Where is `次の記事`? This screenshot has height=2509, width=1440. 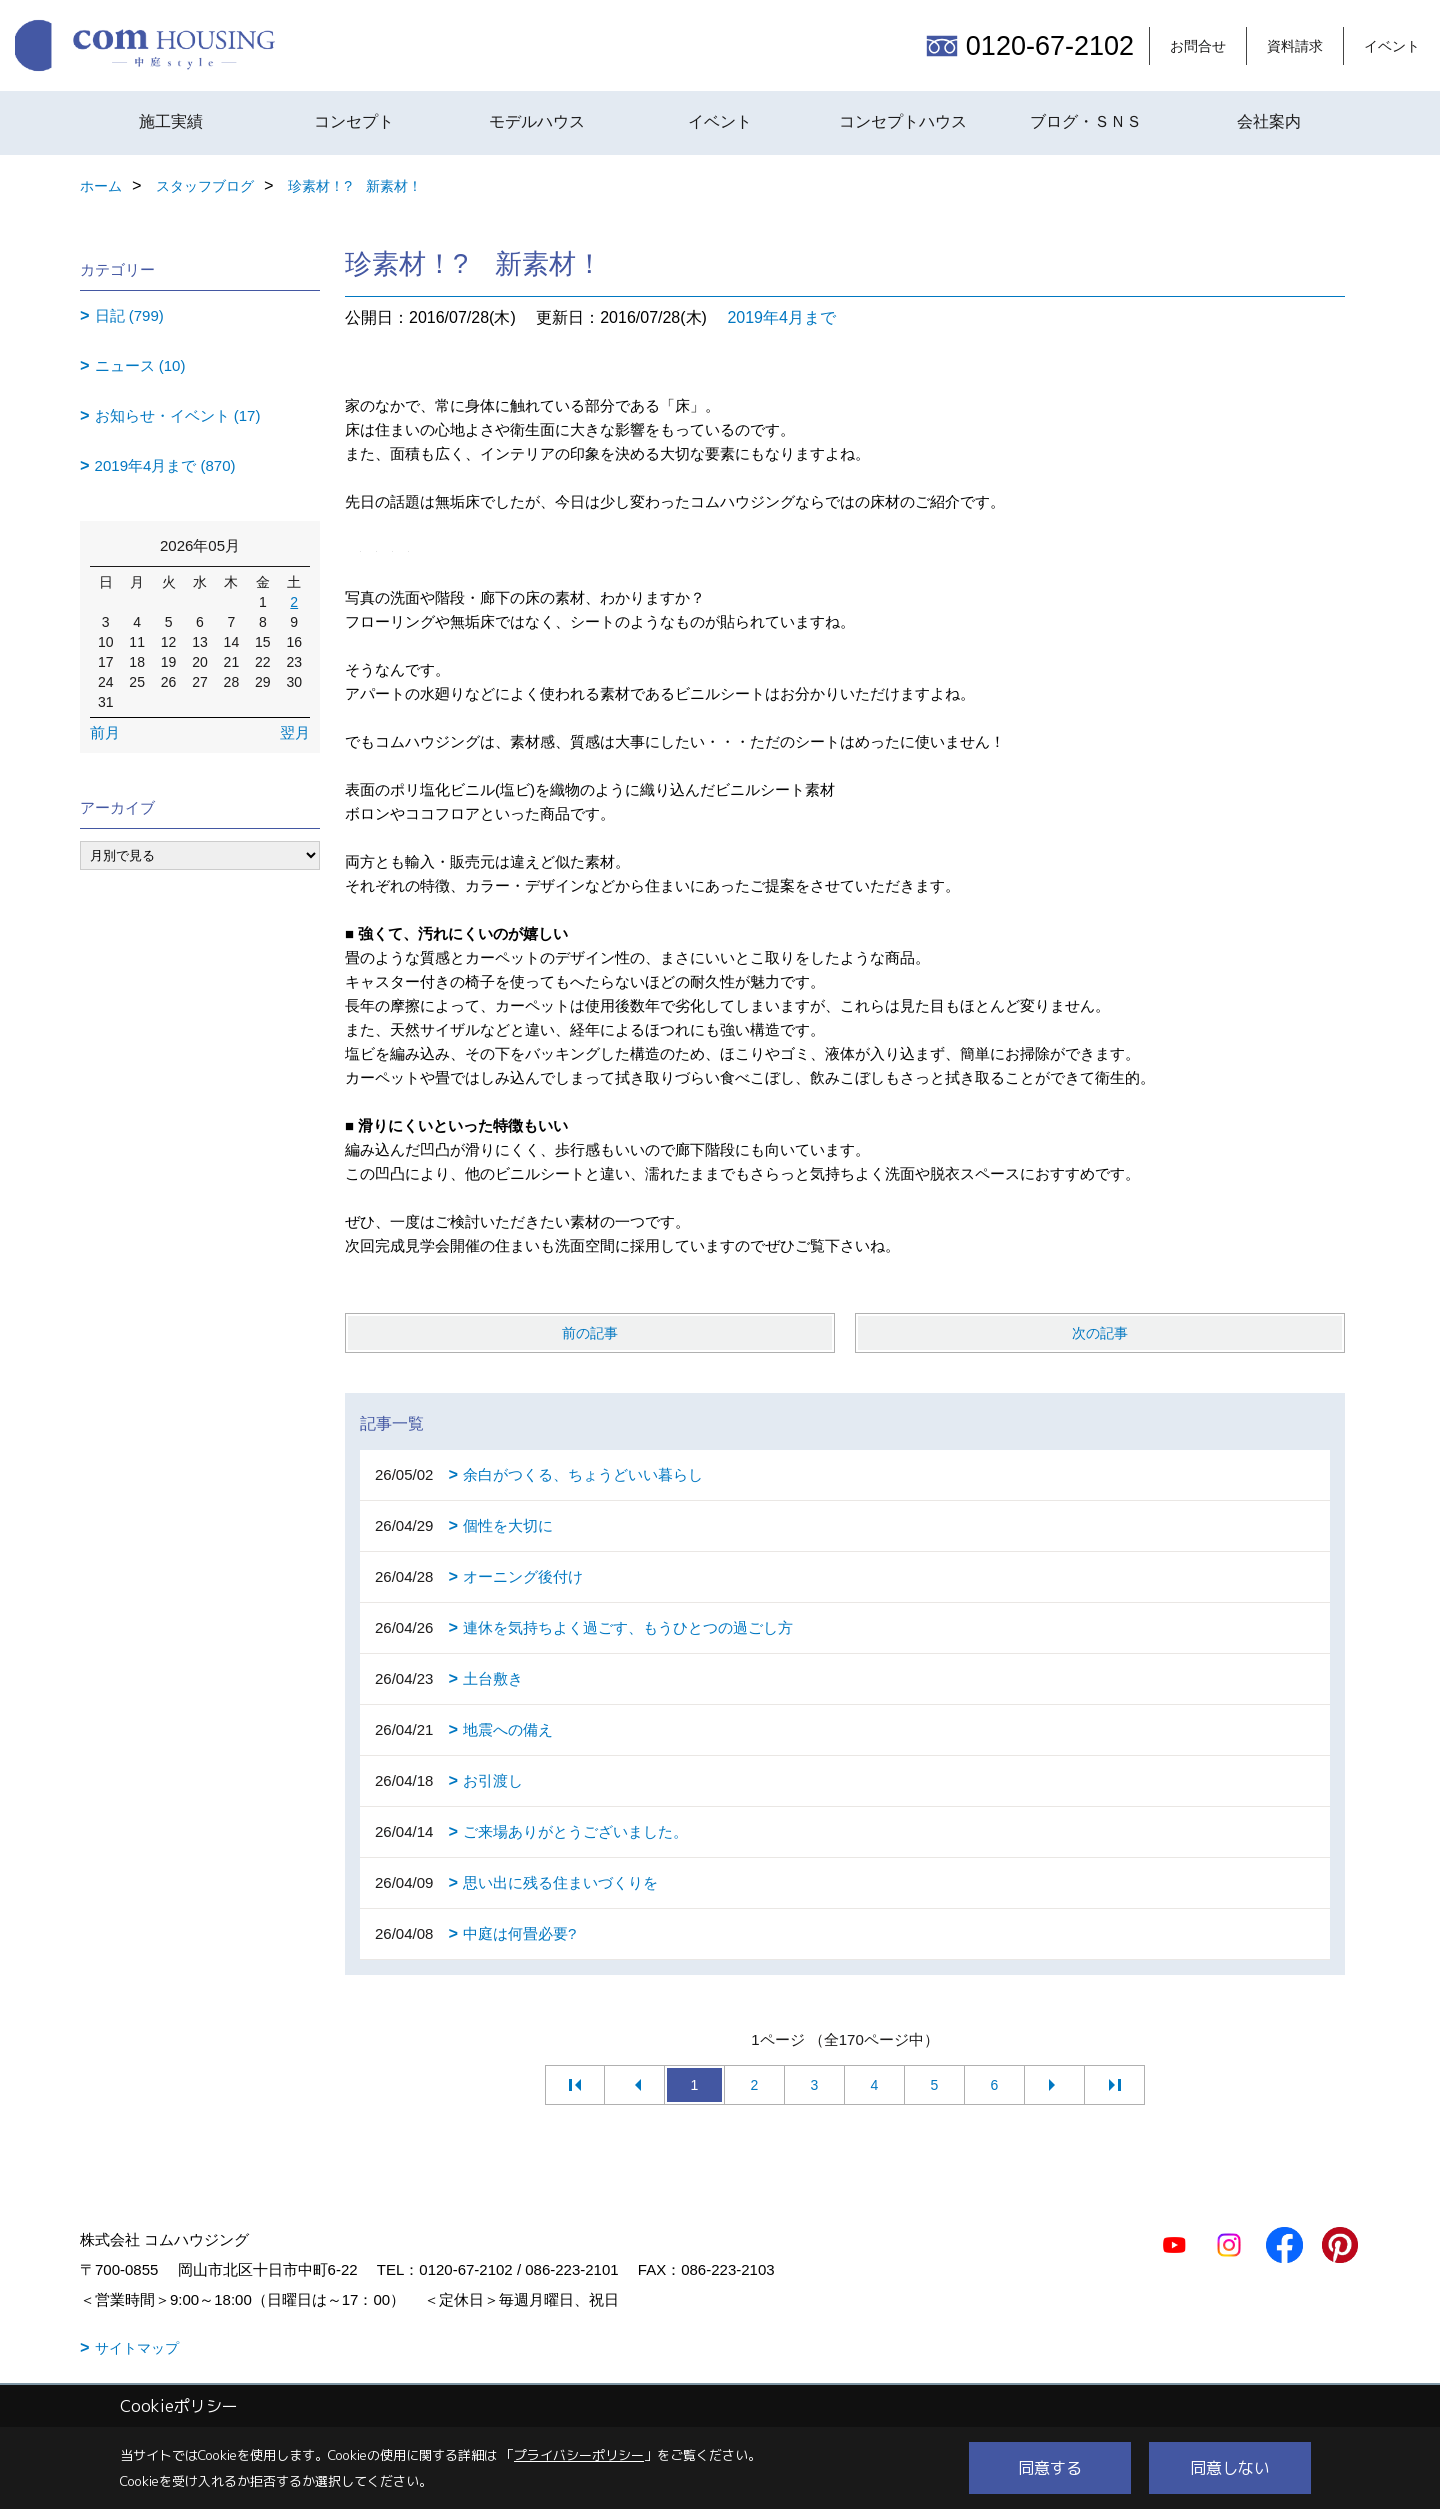
次の記事 is located at coordinates (1100, 1333).